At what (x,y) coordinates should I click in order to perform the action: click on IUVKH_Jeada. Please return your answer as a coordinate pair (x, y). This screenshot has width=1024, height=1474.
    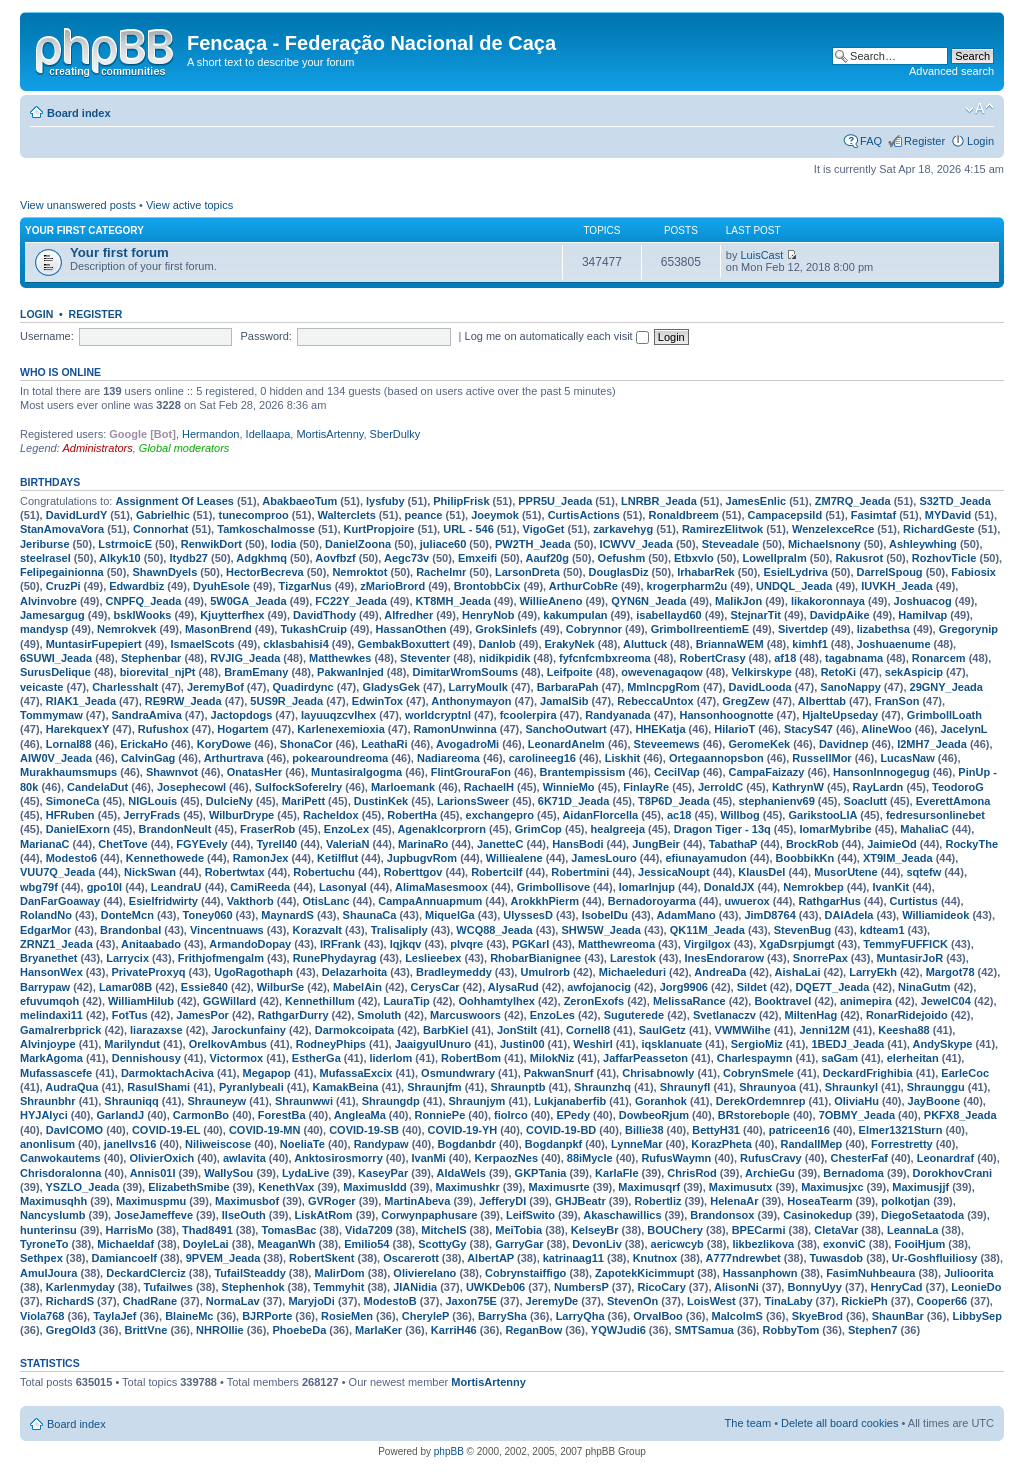
    Looking at the image, I should click on (897, 586).